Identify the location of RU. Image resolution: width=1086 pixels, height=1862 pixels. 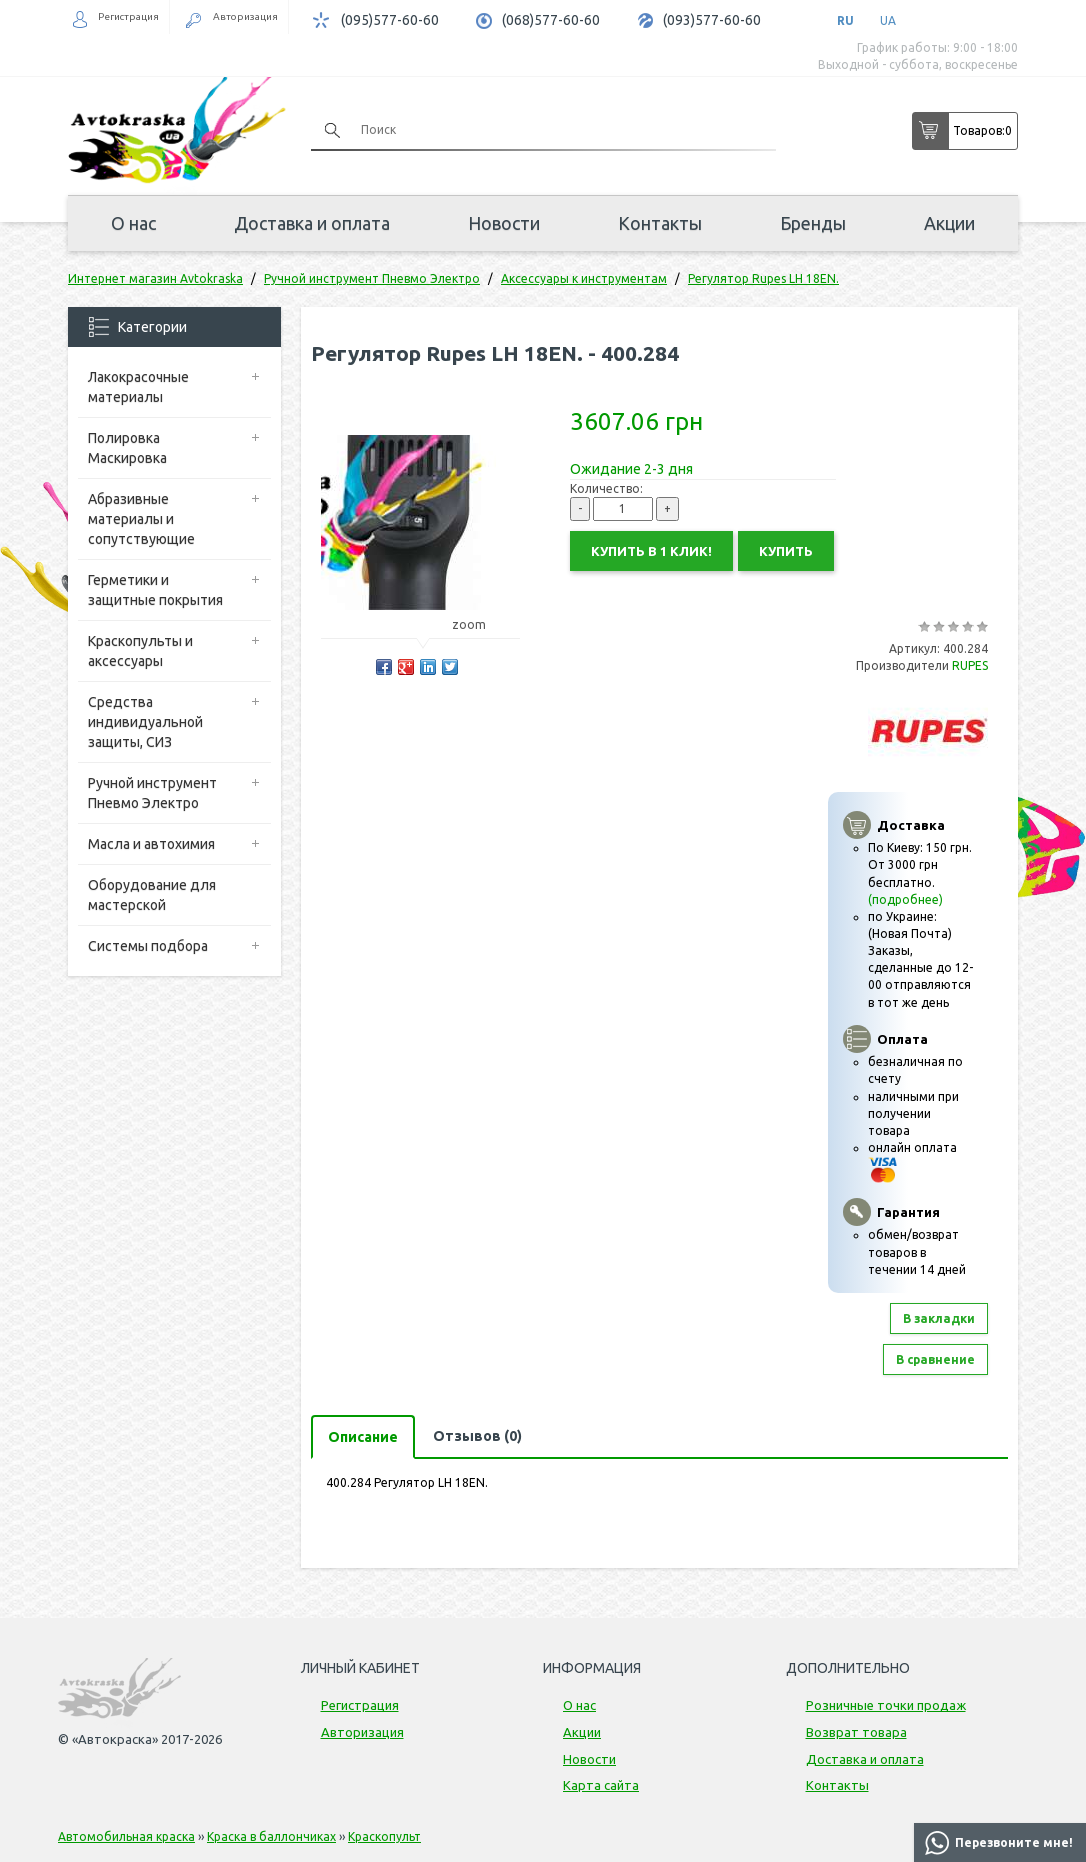
(845, 20).